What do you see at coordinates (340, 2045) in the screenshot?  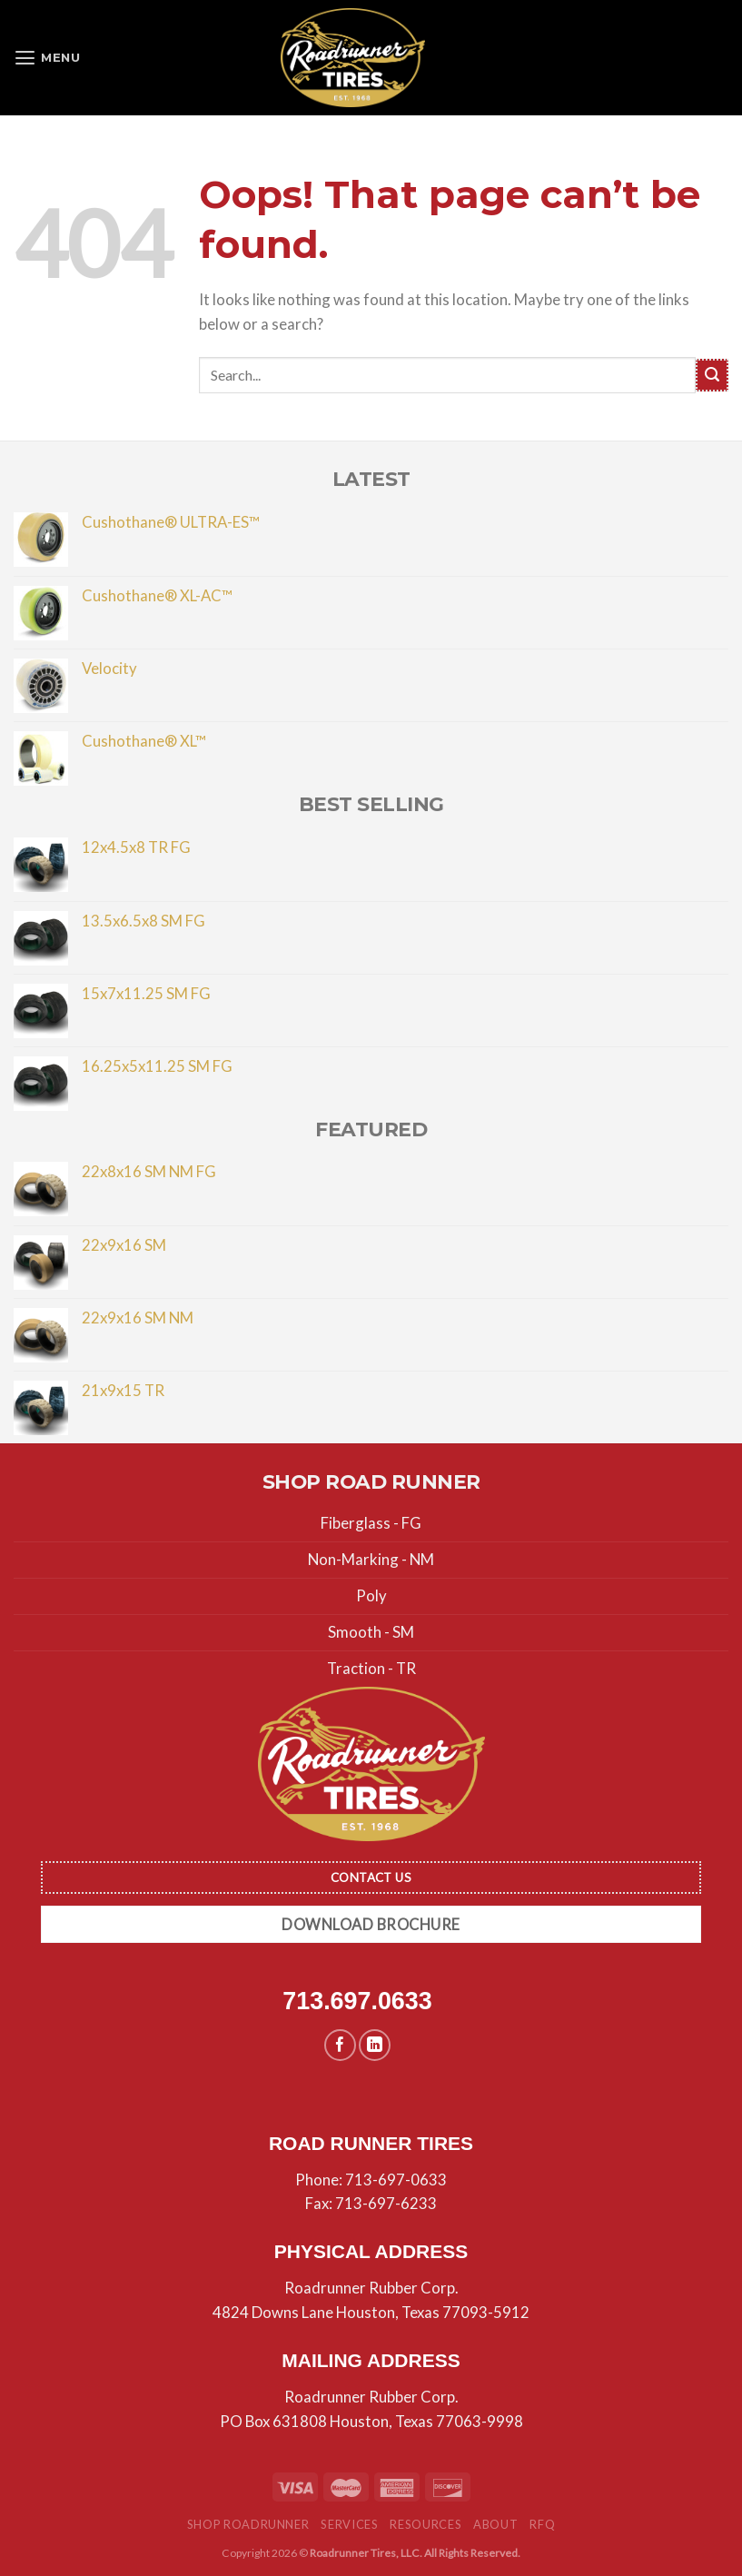 I see `[Follow on Facebook]` at bounding box center [340, 2045].